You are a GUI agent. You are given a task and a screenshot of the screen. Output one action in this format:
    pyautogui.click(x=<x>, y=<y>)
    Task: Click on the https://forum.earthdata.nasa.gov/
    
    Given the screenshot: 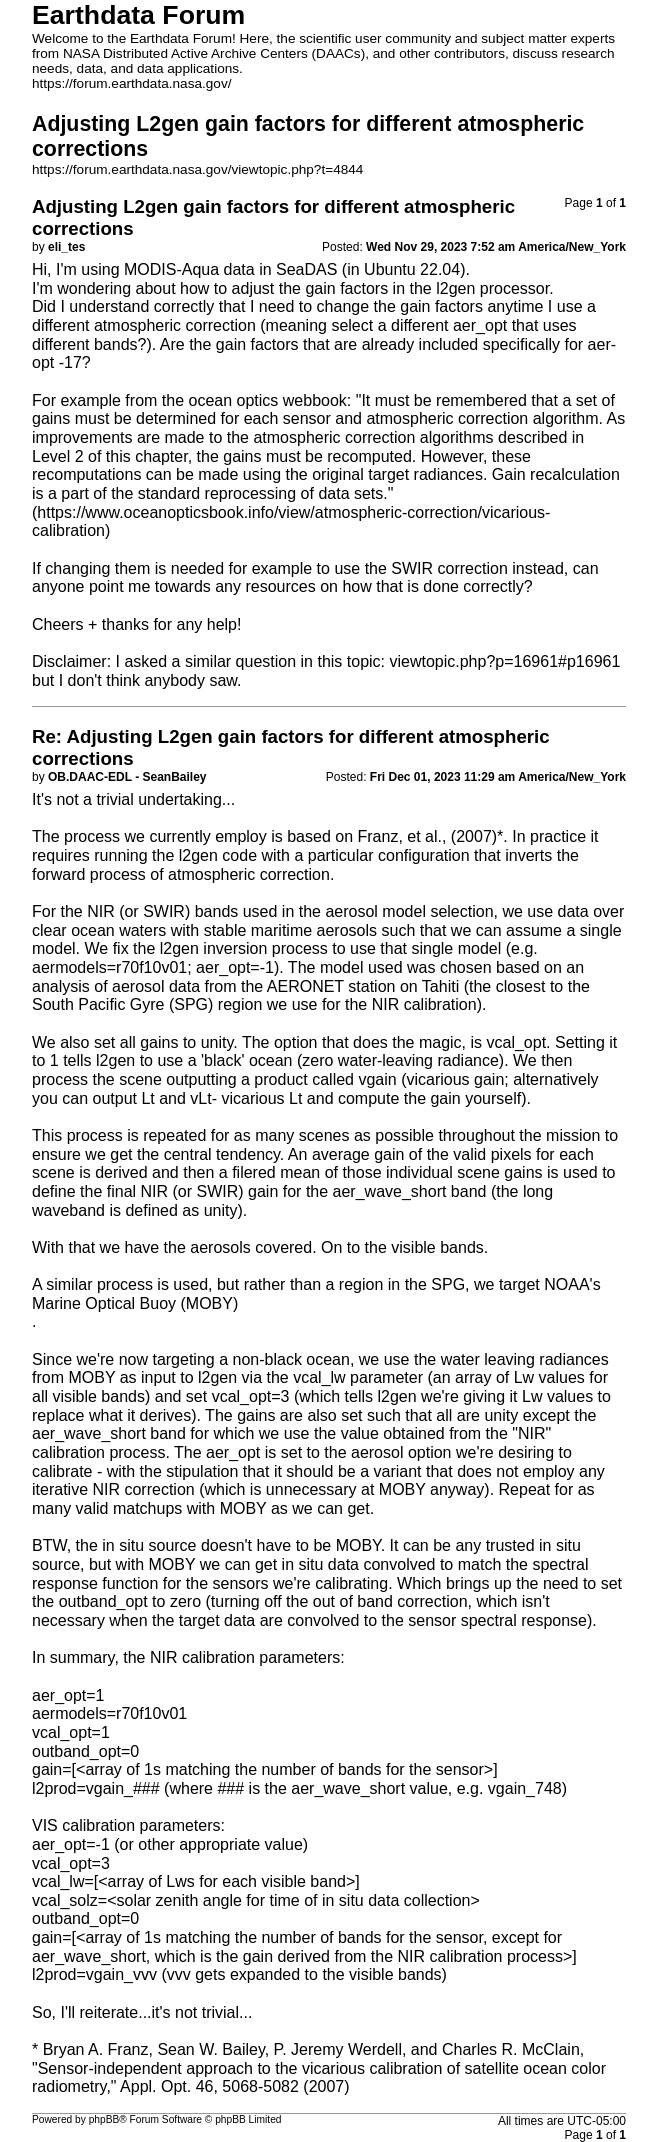 What is the action you would take?
    pyautogui.click(x=132, y=83)
    